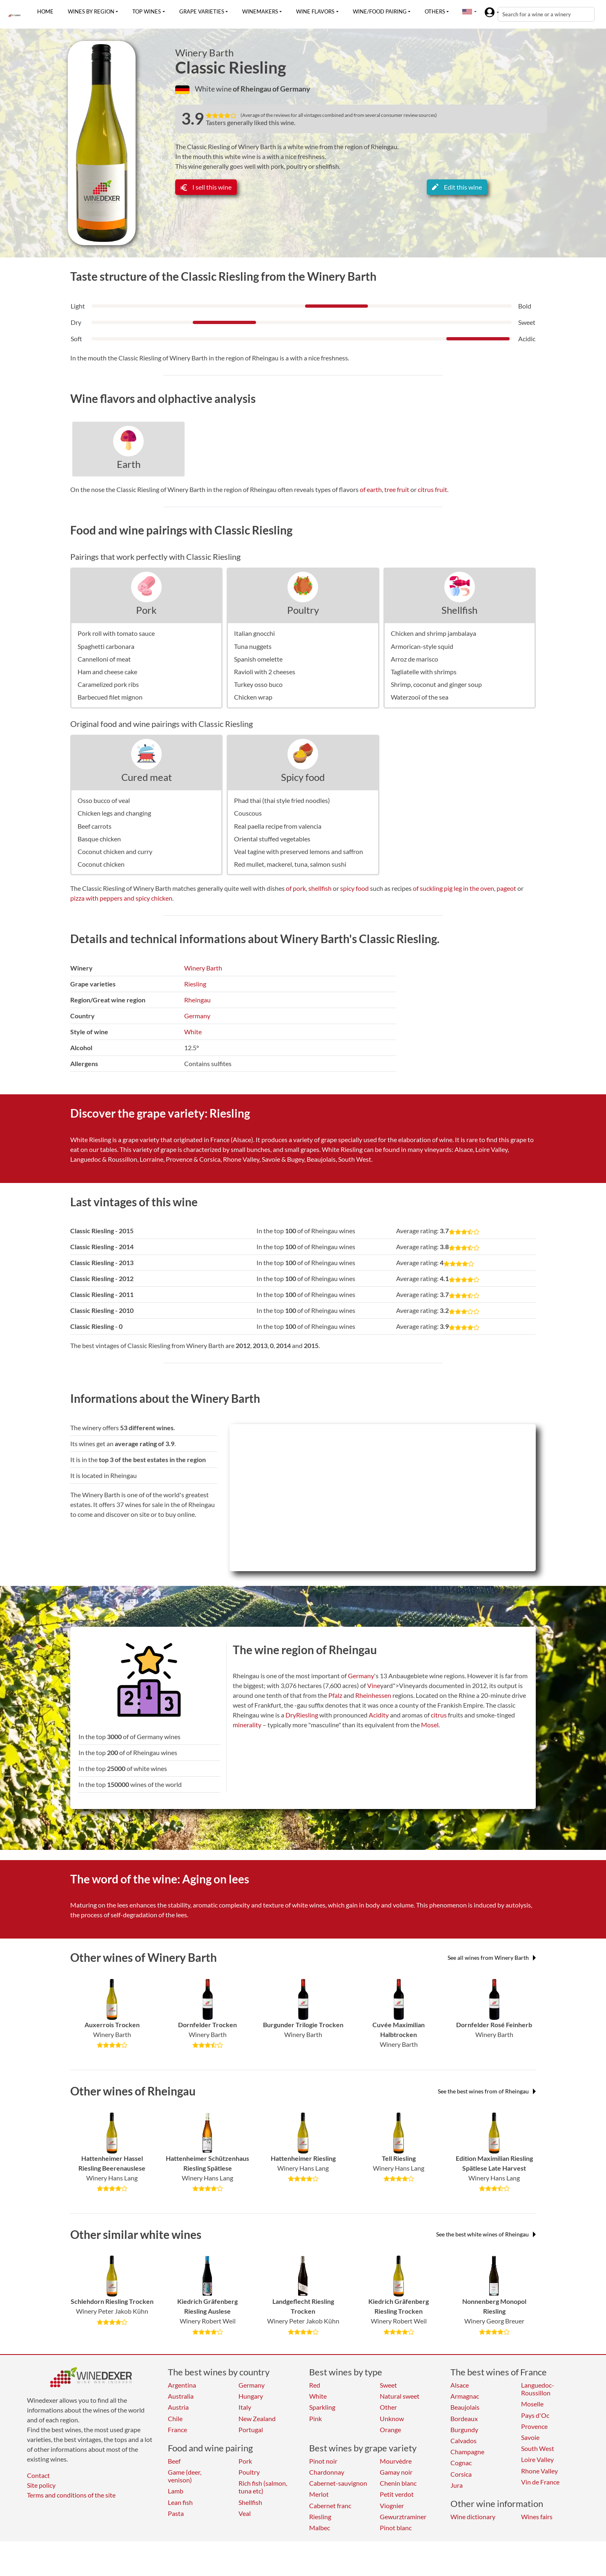  What do you see at coordinates (177, 2429) in the screenshot?
I see `France` at bounding box center [177, 2429].